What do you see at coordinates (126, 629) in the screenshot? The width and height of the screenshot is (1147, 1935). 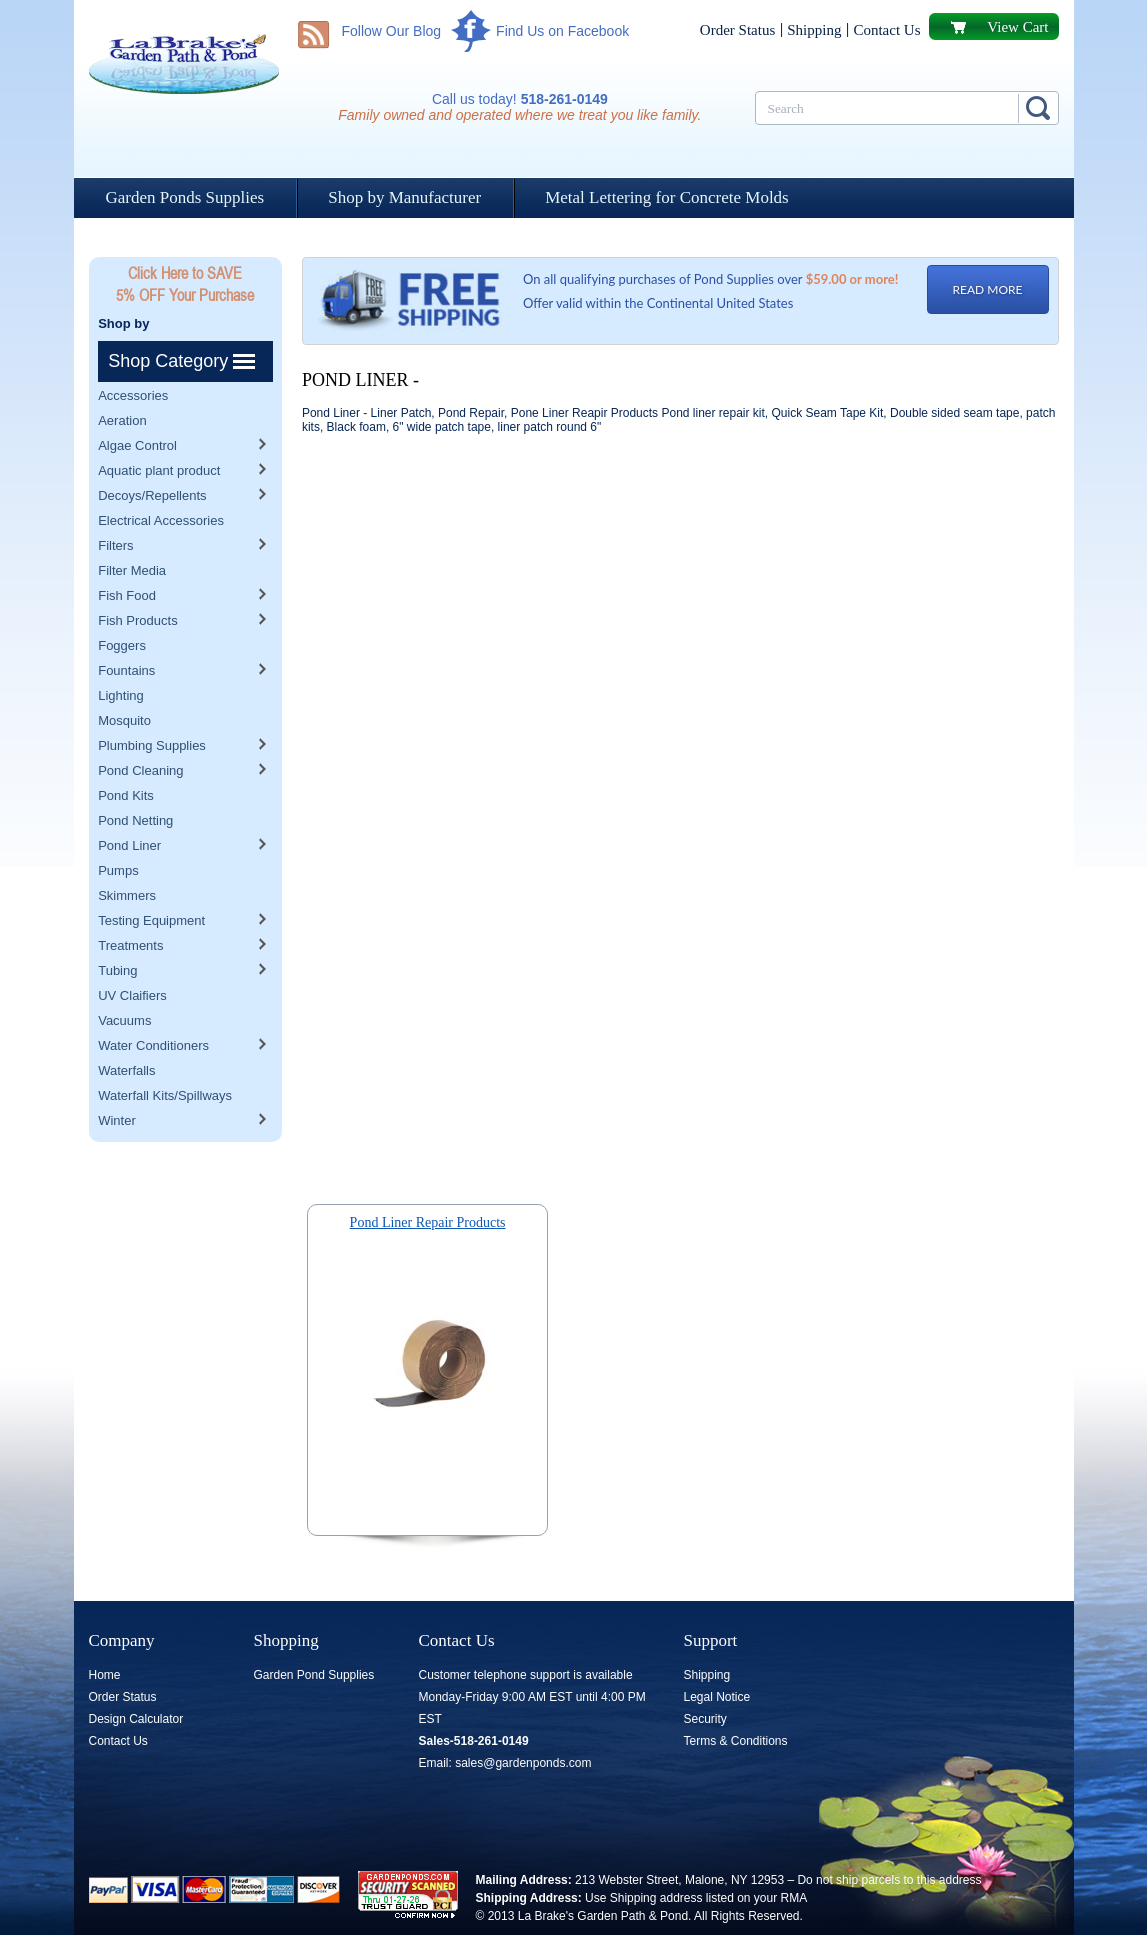 I see `Fountains` at bounding box center [126, 629].